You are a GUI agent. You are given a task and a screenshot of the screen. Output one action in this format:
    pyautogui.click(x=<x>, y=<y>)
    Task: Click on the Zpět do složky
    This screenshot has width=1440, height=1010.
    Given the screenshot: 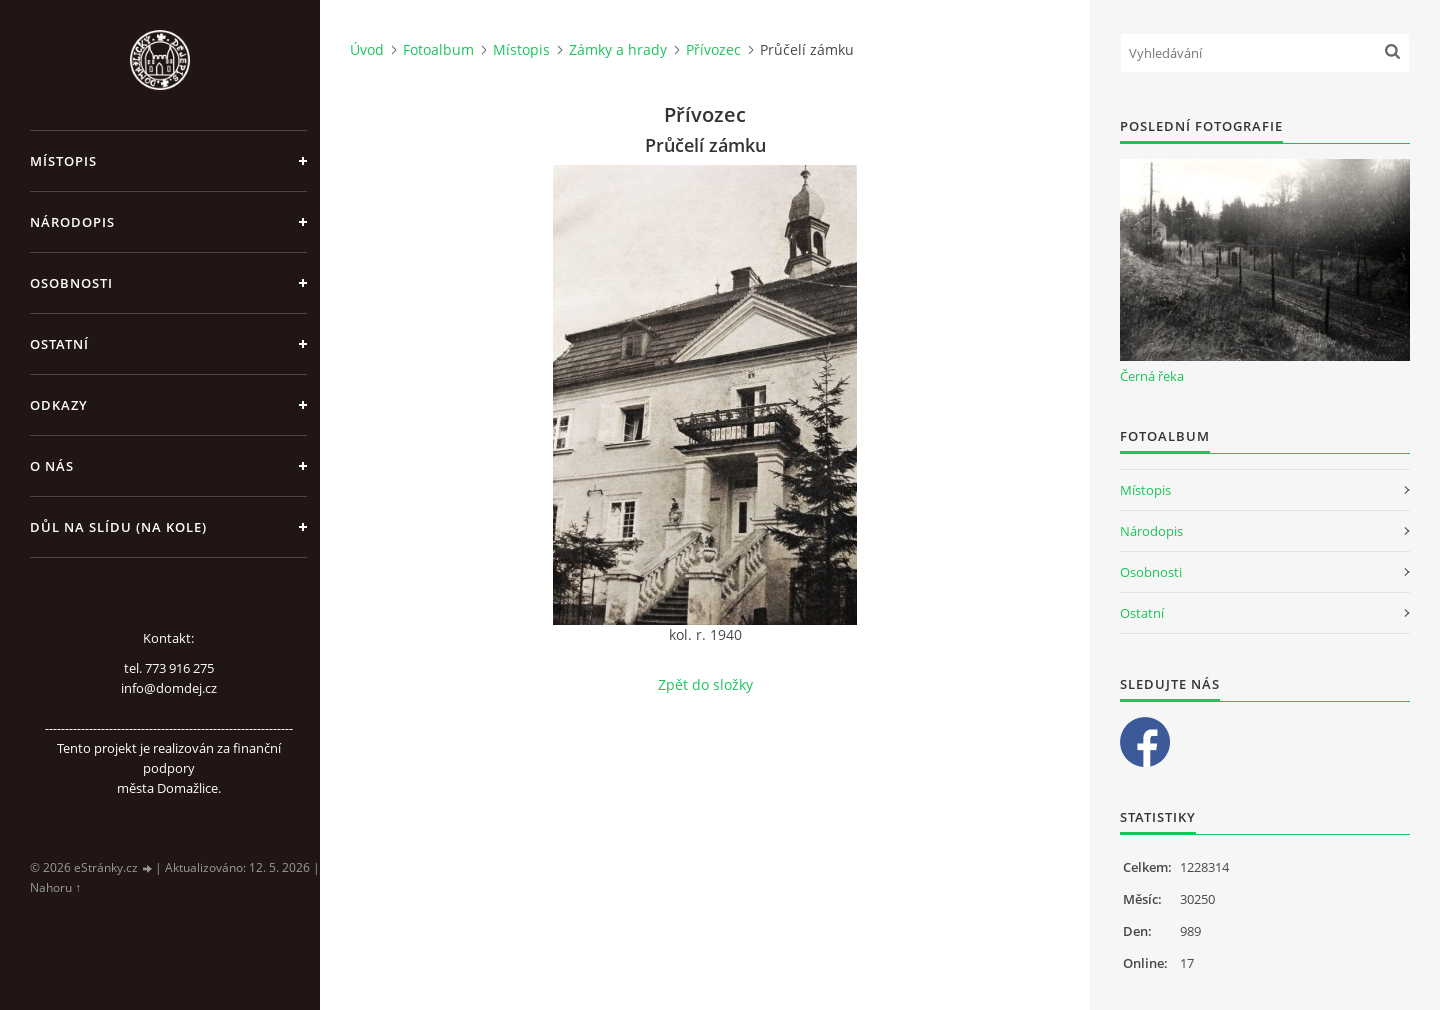 What is the action you would take?
    pyautogui.click(x=705, y=684)
    